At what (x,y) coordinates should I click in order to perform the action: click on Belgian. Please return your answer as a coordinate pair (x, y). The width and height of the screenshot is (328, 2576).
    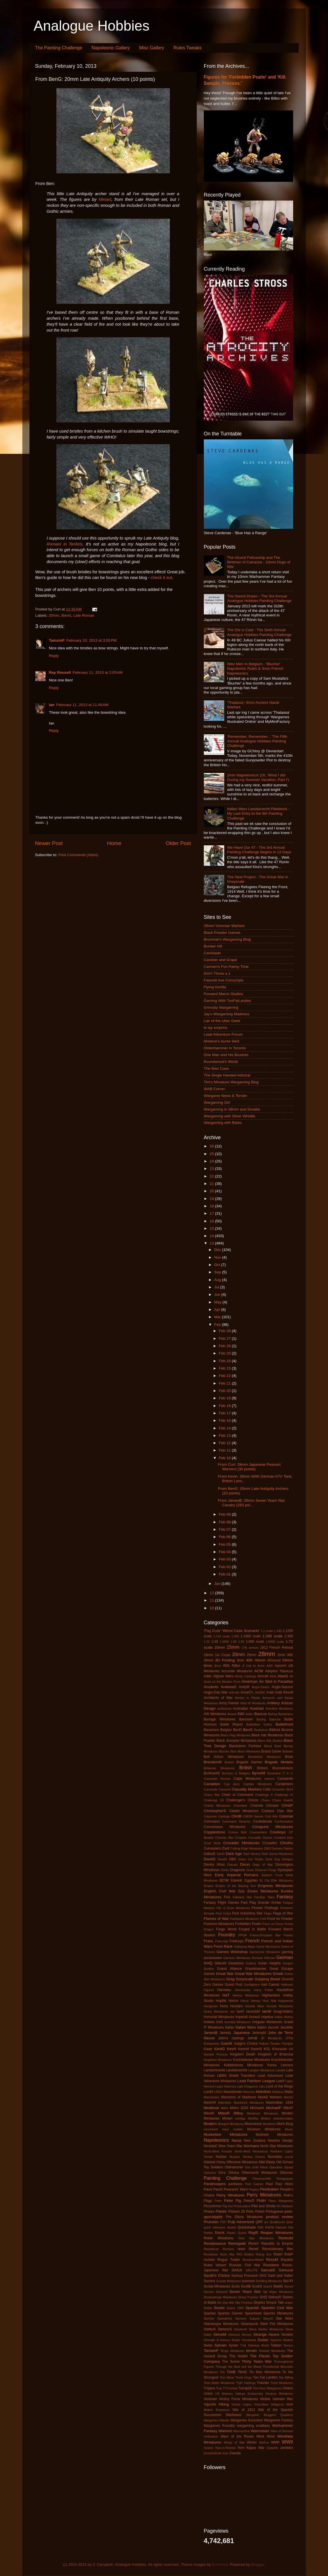
    Looking at the image, I should click on (226, 1730).